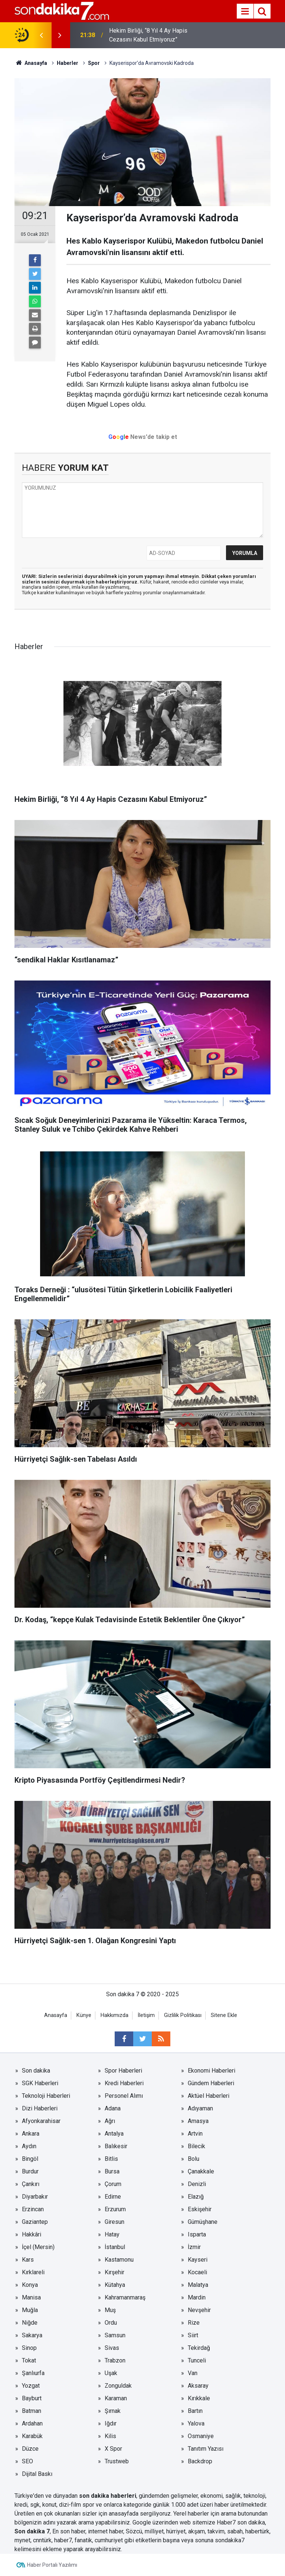 The height and width of the screenshot is (2576, 285). I want to click on Karaman, so click(116, 2398).